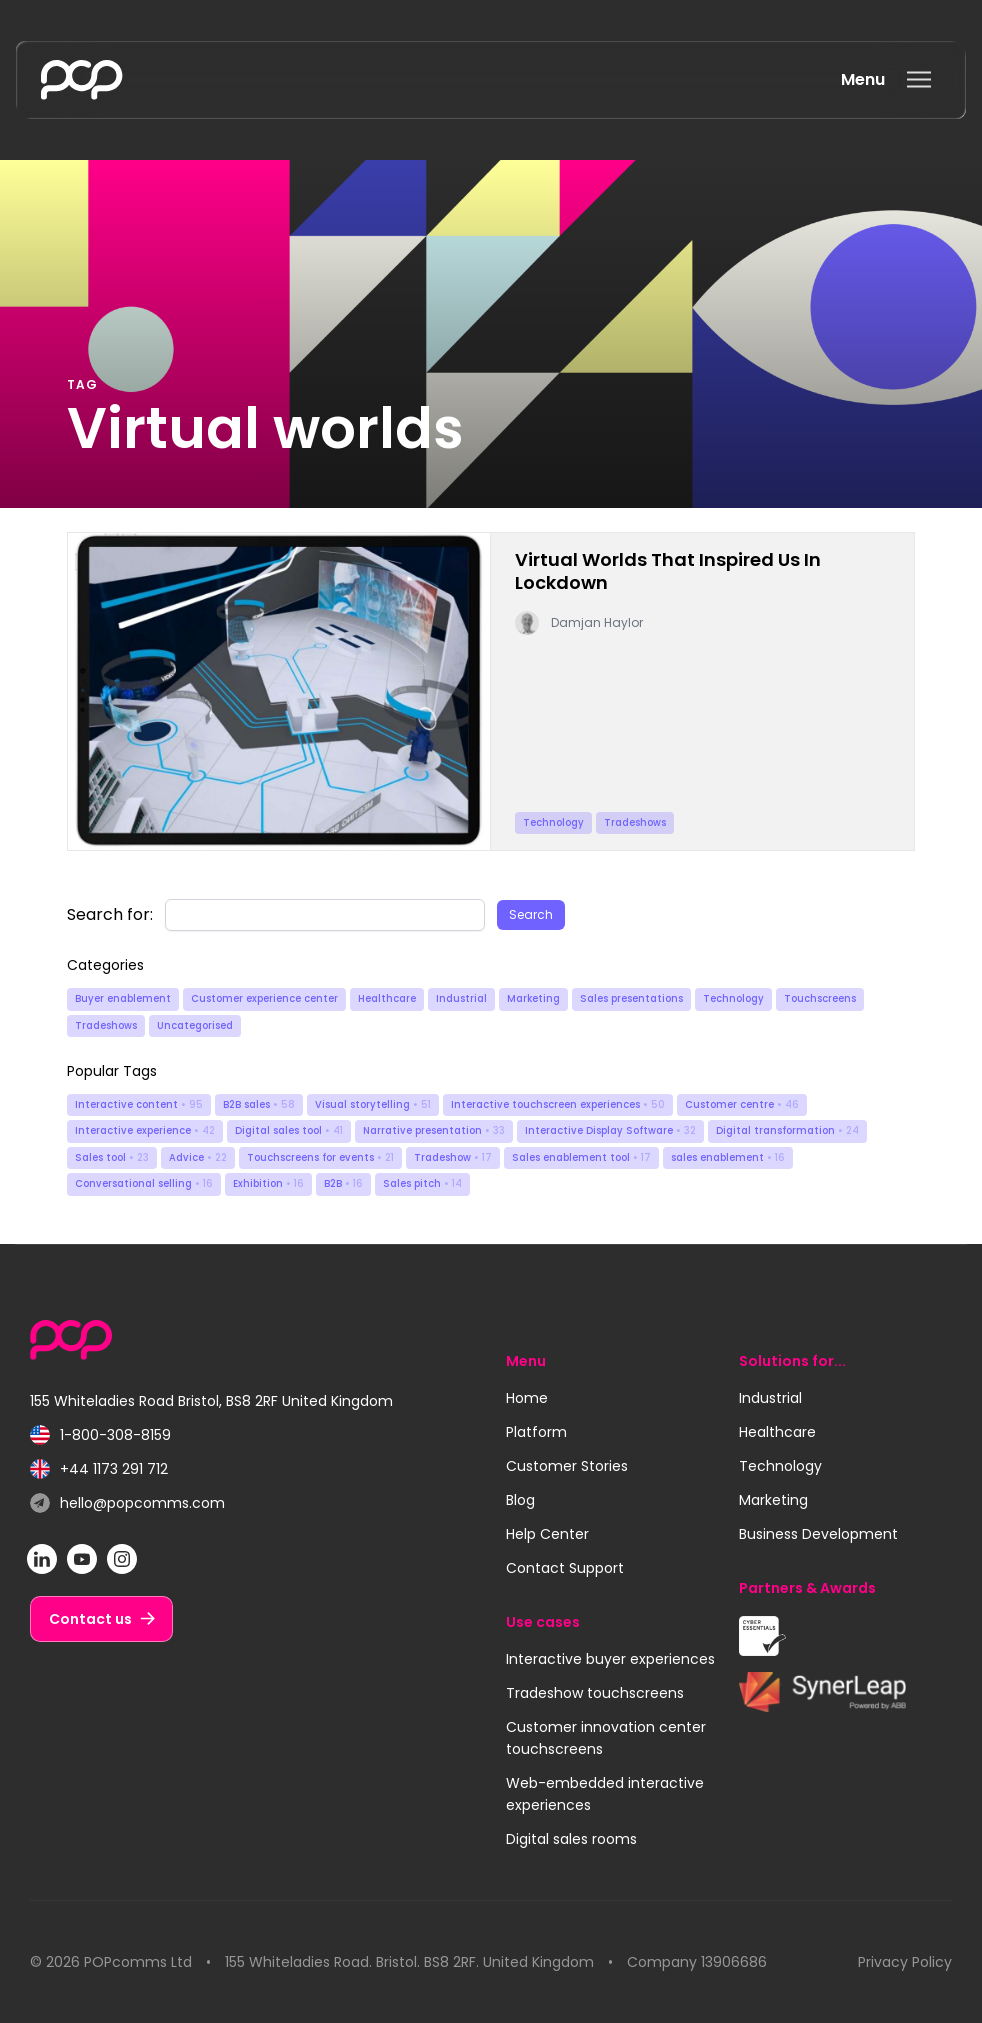 This screenshot has width=982, height=2023. What do you see at coordinates (110, 914) in the screenshot?
I see `Search for:` at bounding box center [110, 914].